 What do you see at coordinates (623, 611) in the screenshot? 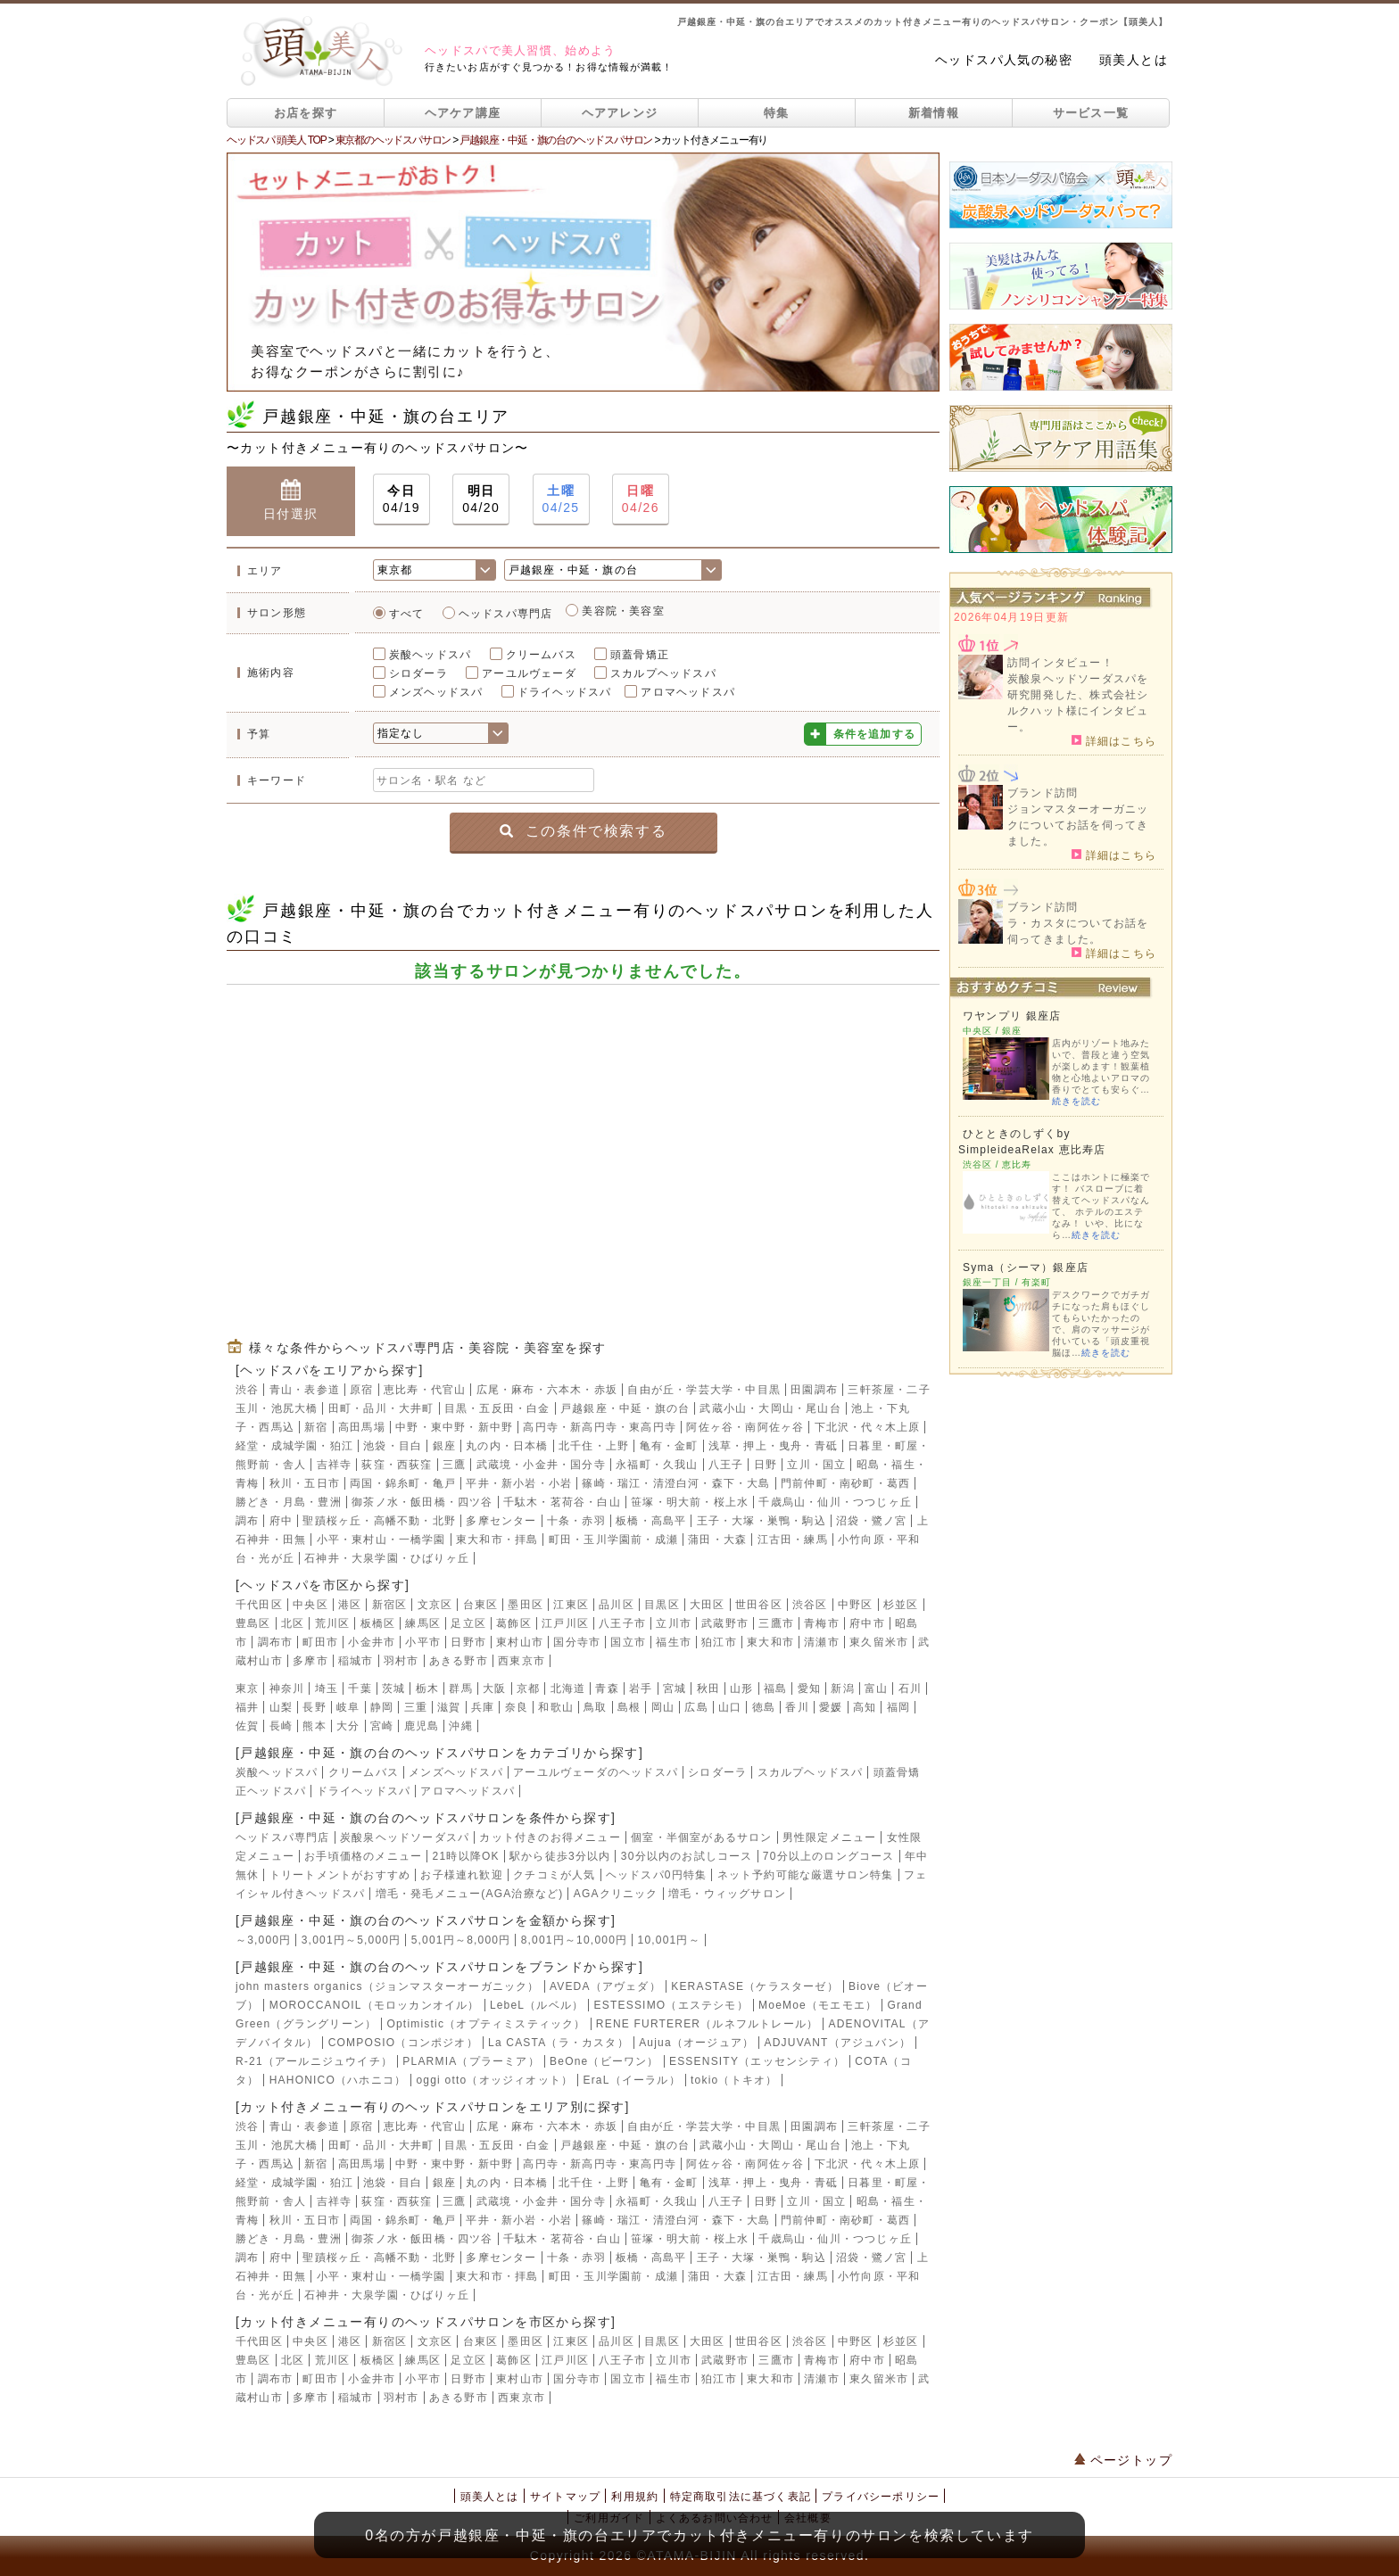
I see `美容院・美容室` at bounding box center [623, 611].